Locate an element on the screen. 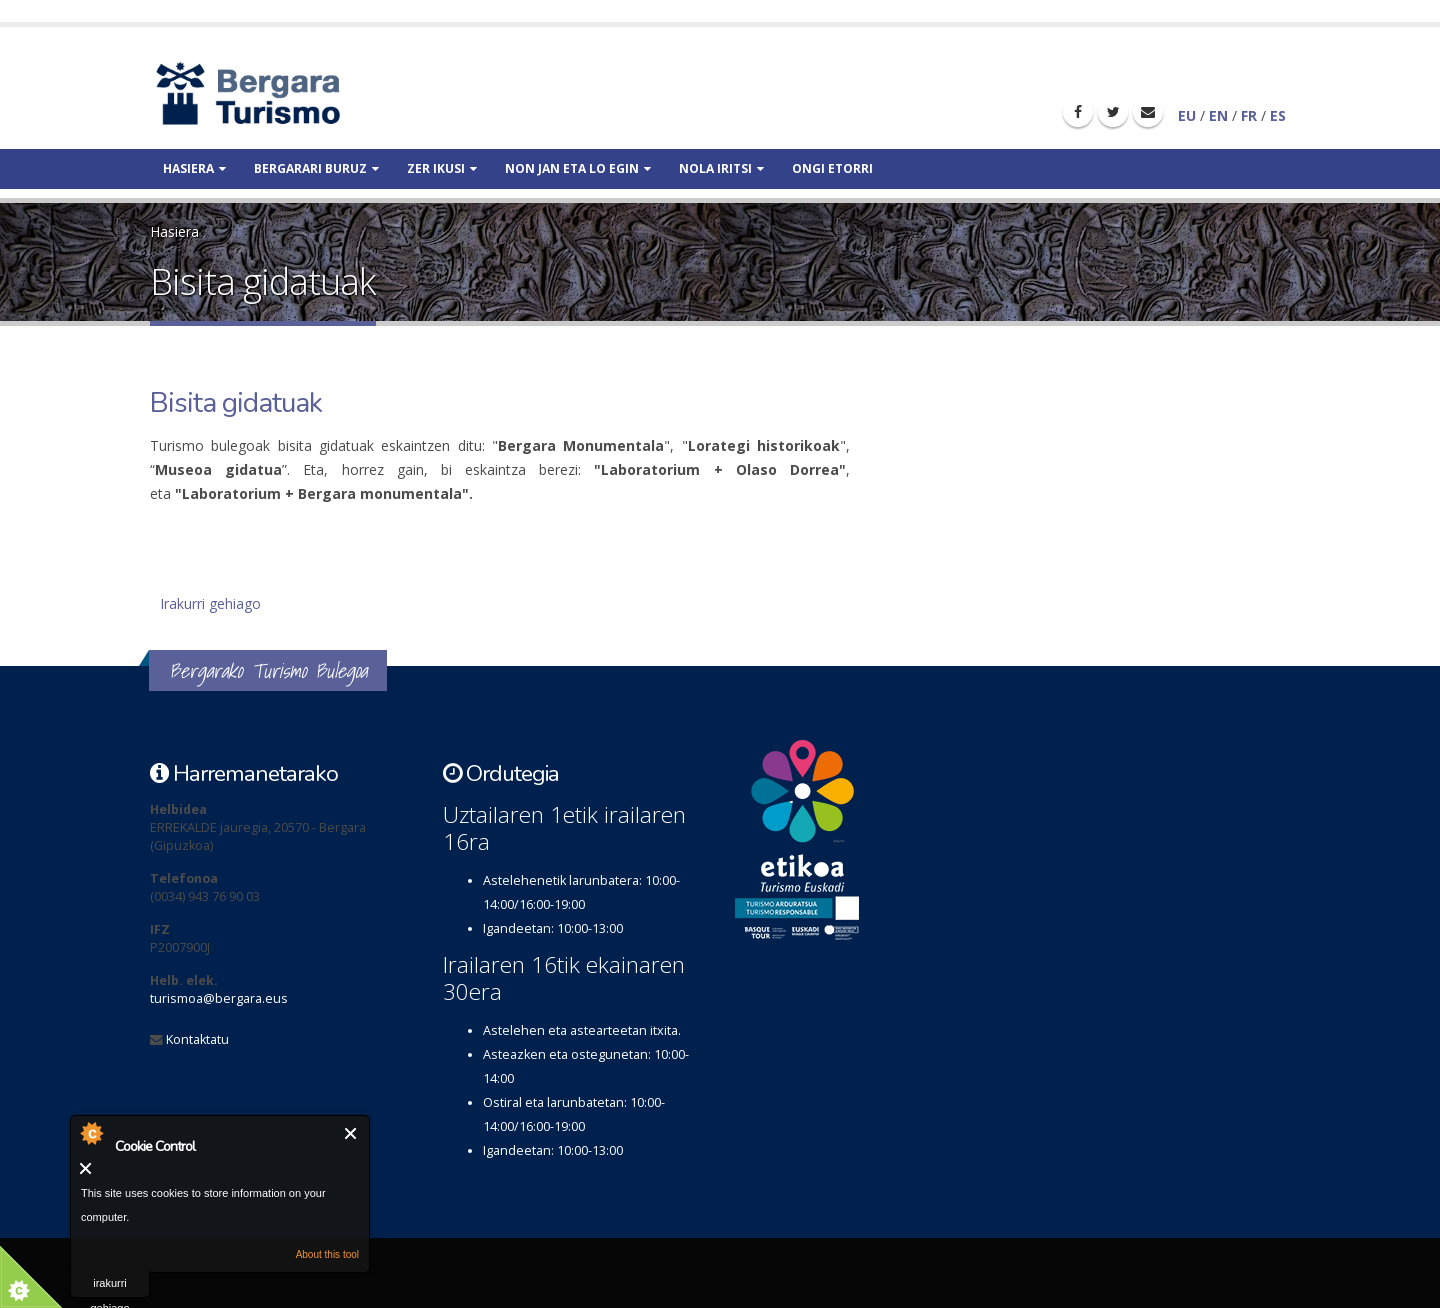 The height and width of the screenshot is (1308, 1440). Kontaktatu is located at coordinates (197, 1039).